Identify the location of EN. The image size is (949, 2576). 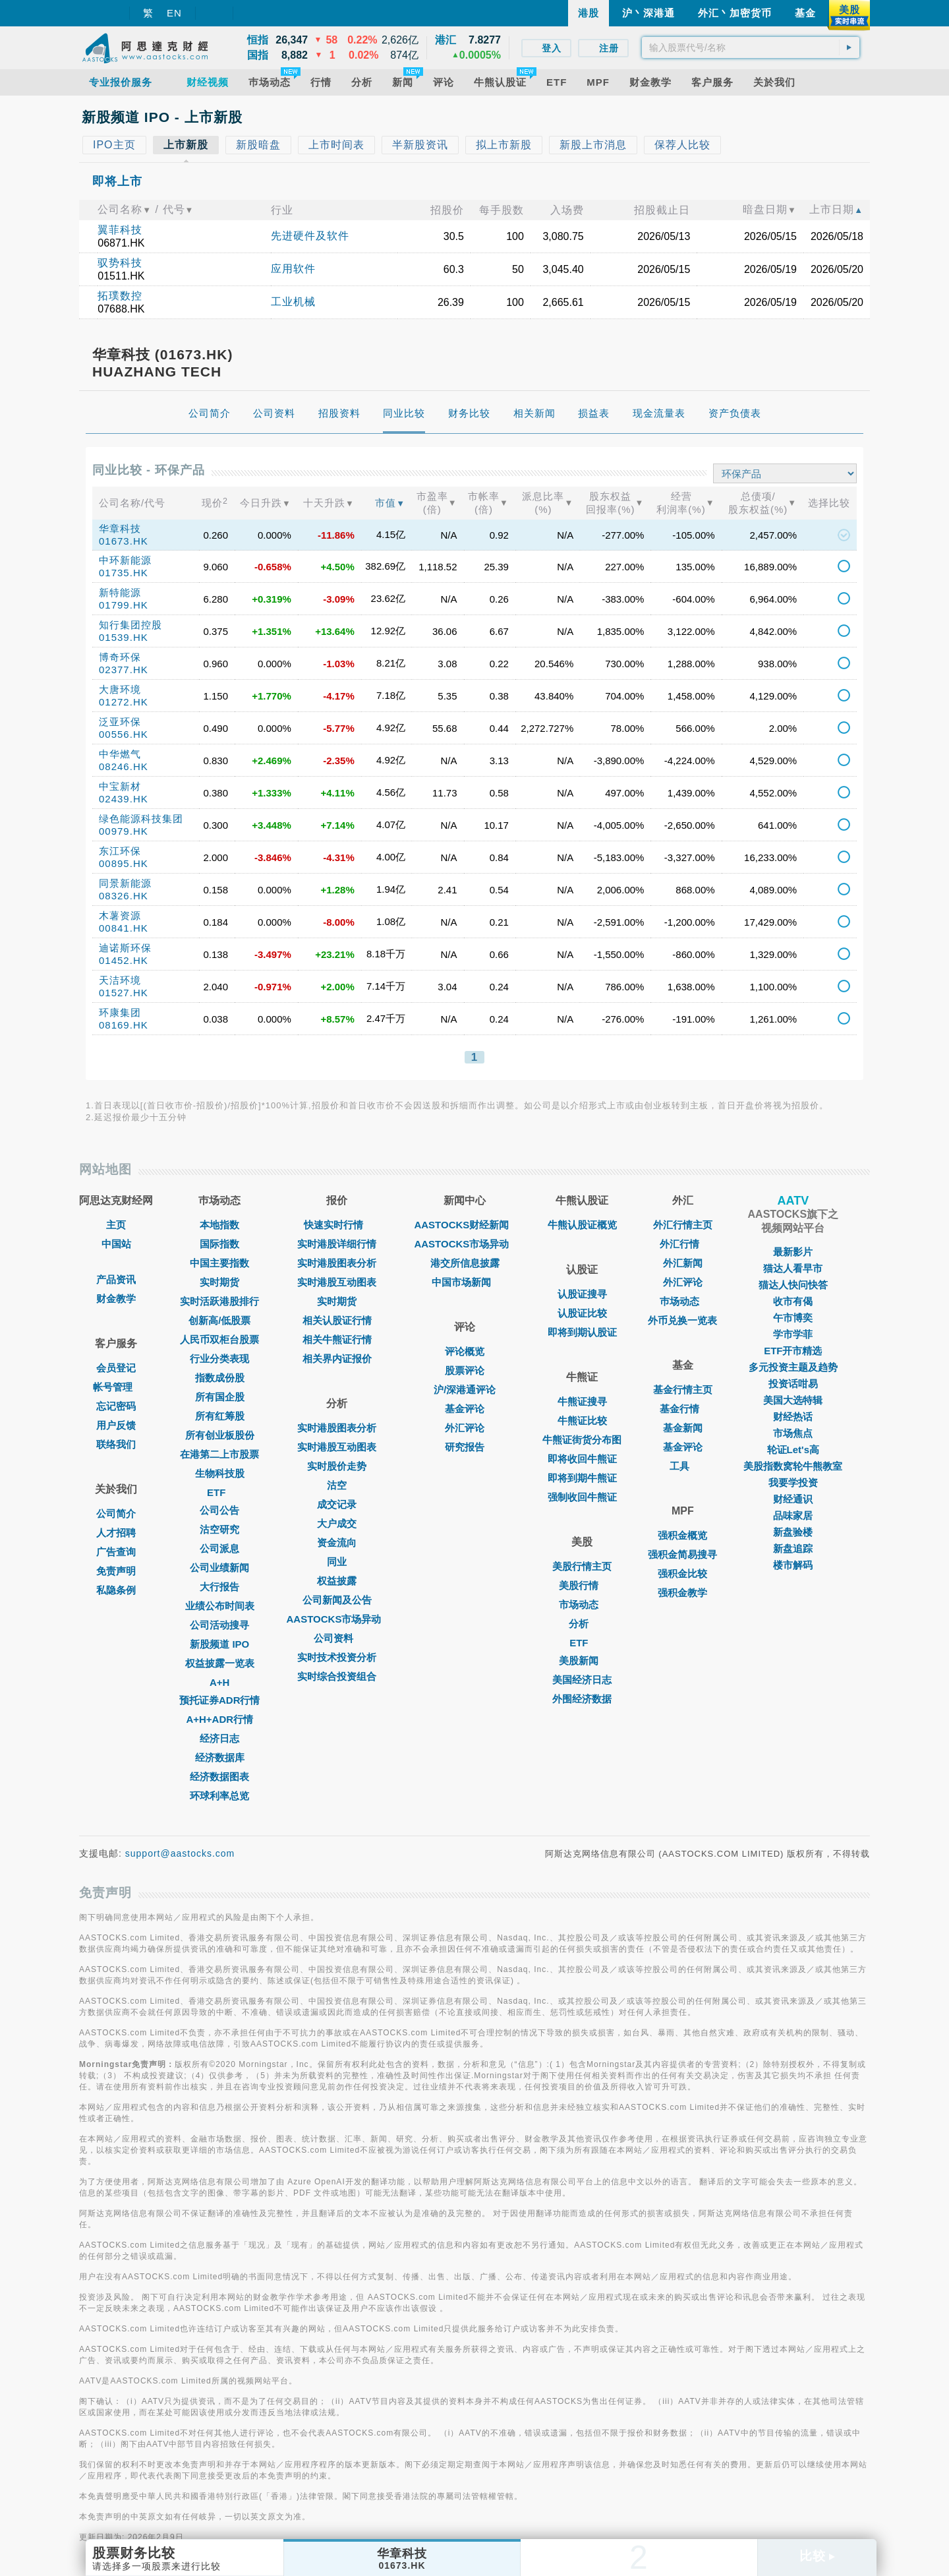
(174, 12).